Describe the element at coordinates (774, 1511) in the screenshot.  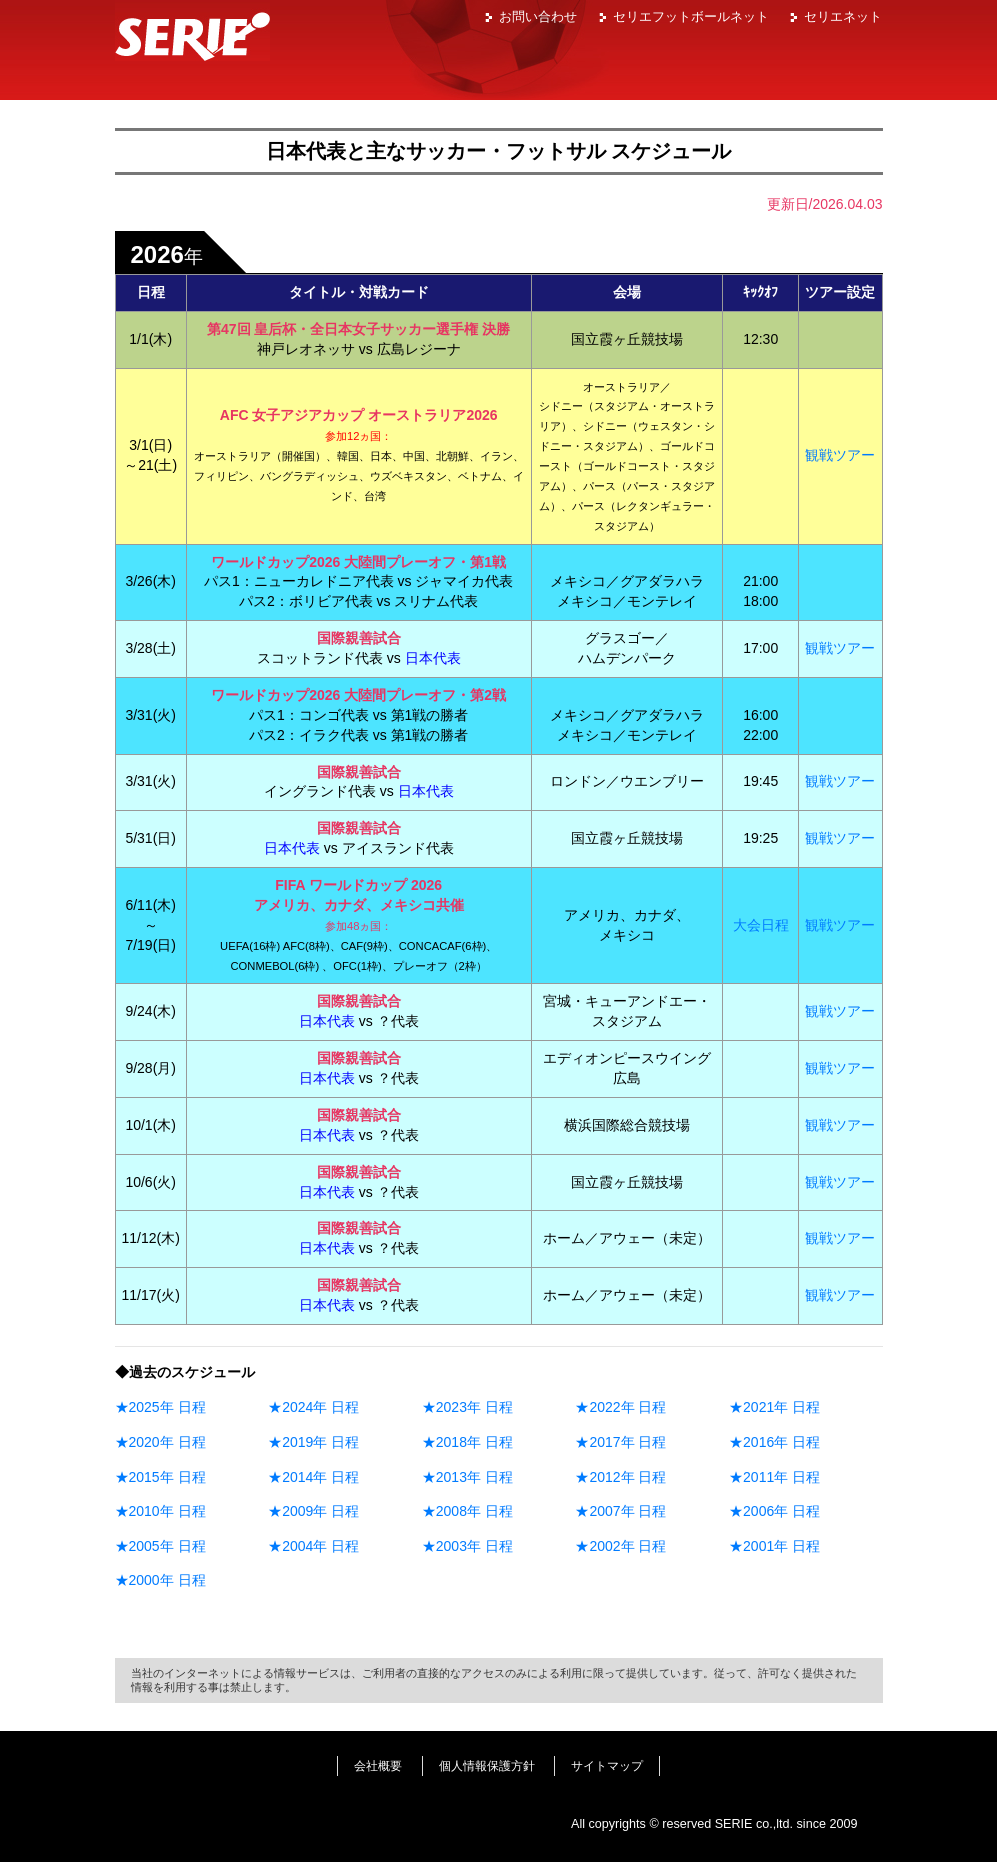
I see `★2006年 日程` at that location.